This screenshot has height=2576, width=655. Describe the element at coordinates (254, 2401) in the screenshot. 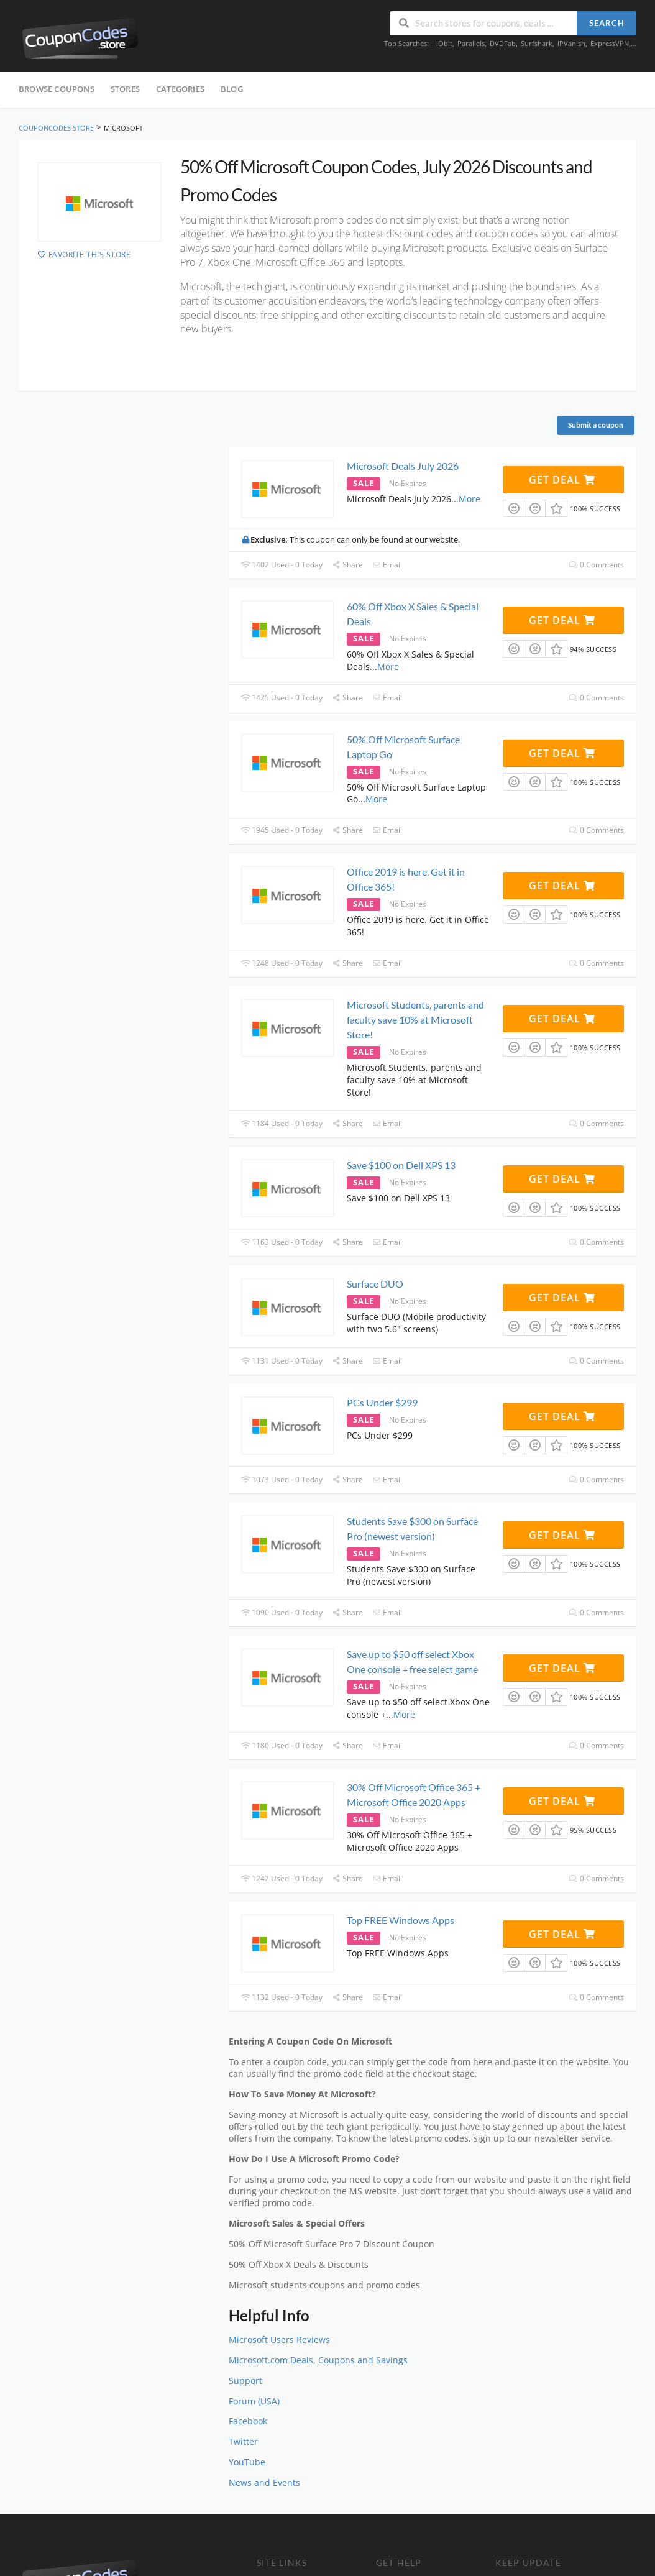

I see `Forum (USA)` at that location.